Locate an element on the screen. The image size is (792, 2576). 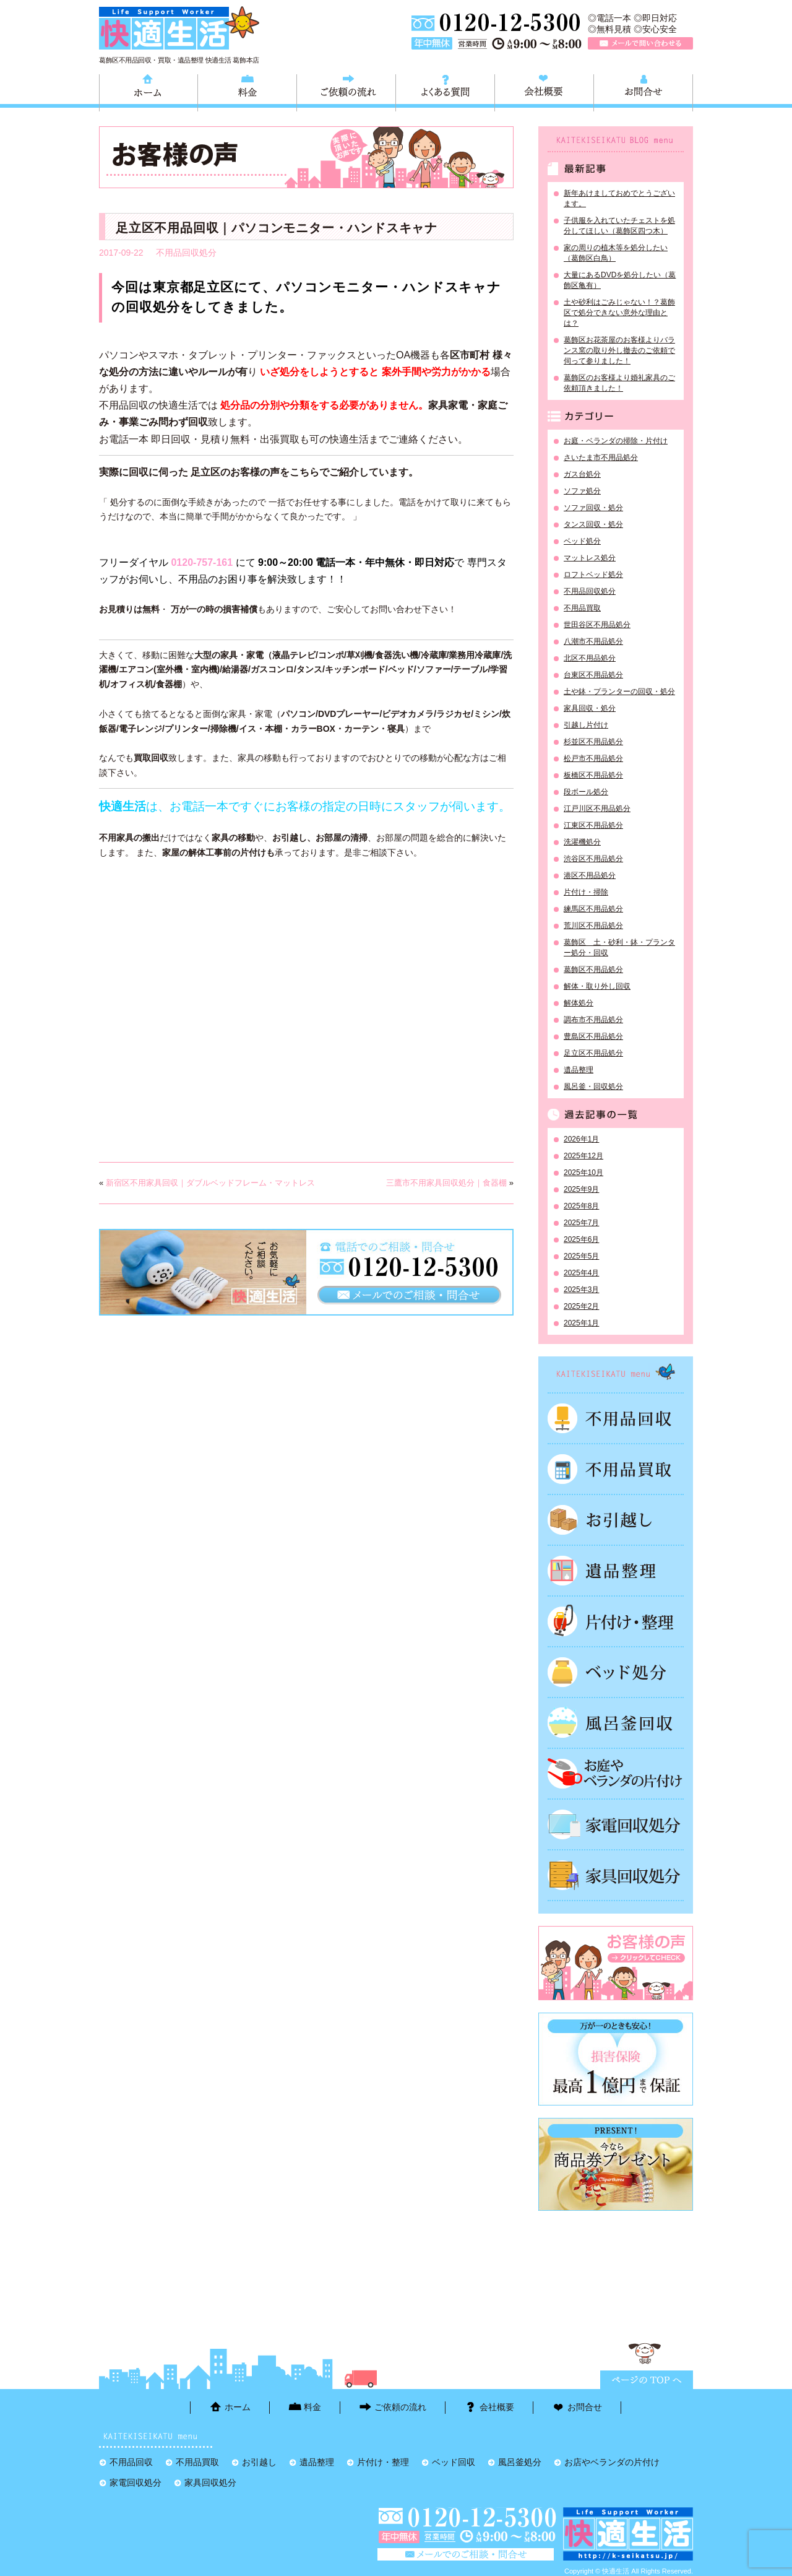
松戸市不用品処分 is located at coordinates (593, 758).